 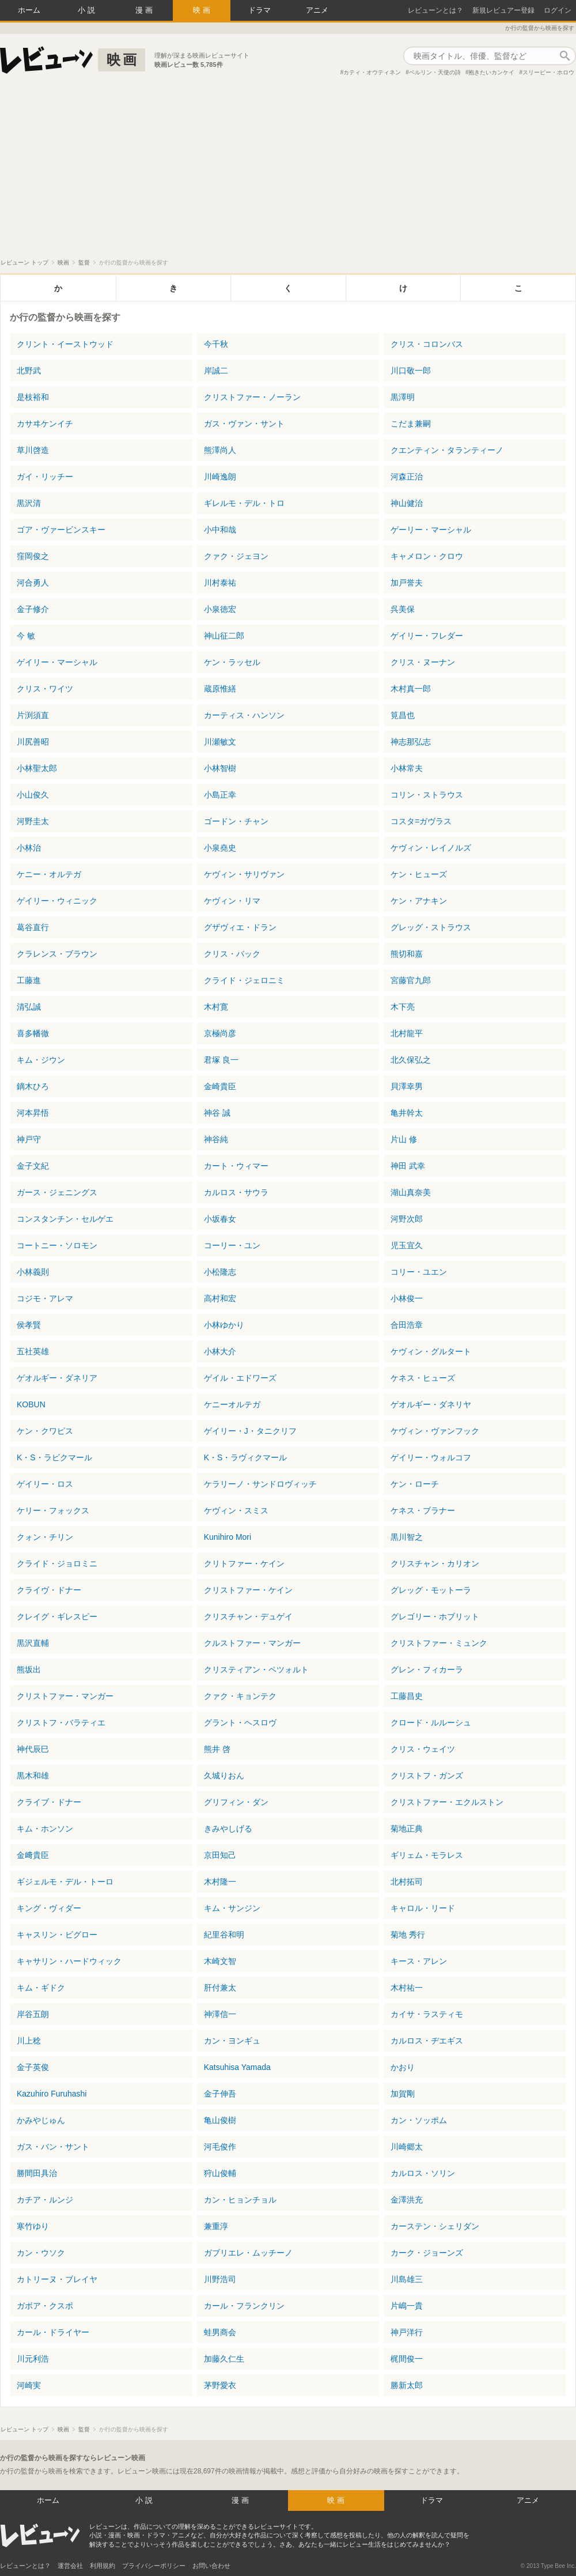 What do you see at coordinates (29, 1669) in the screenshot?
I see `熊坂出` at bounding box center [29, 1669].